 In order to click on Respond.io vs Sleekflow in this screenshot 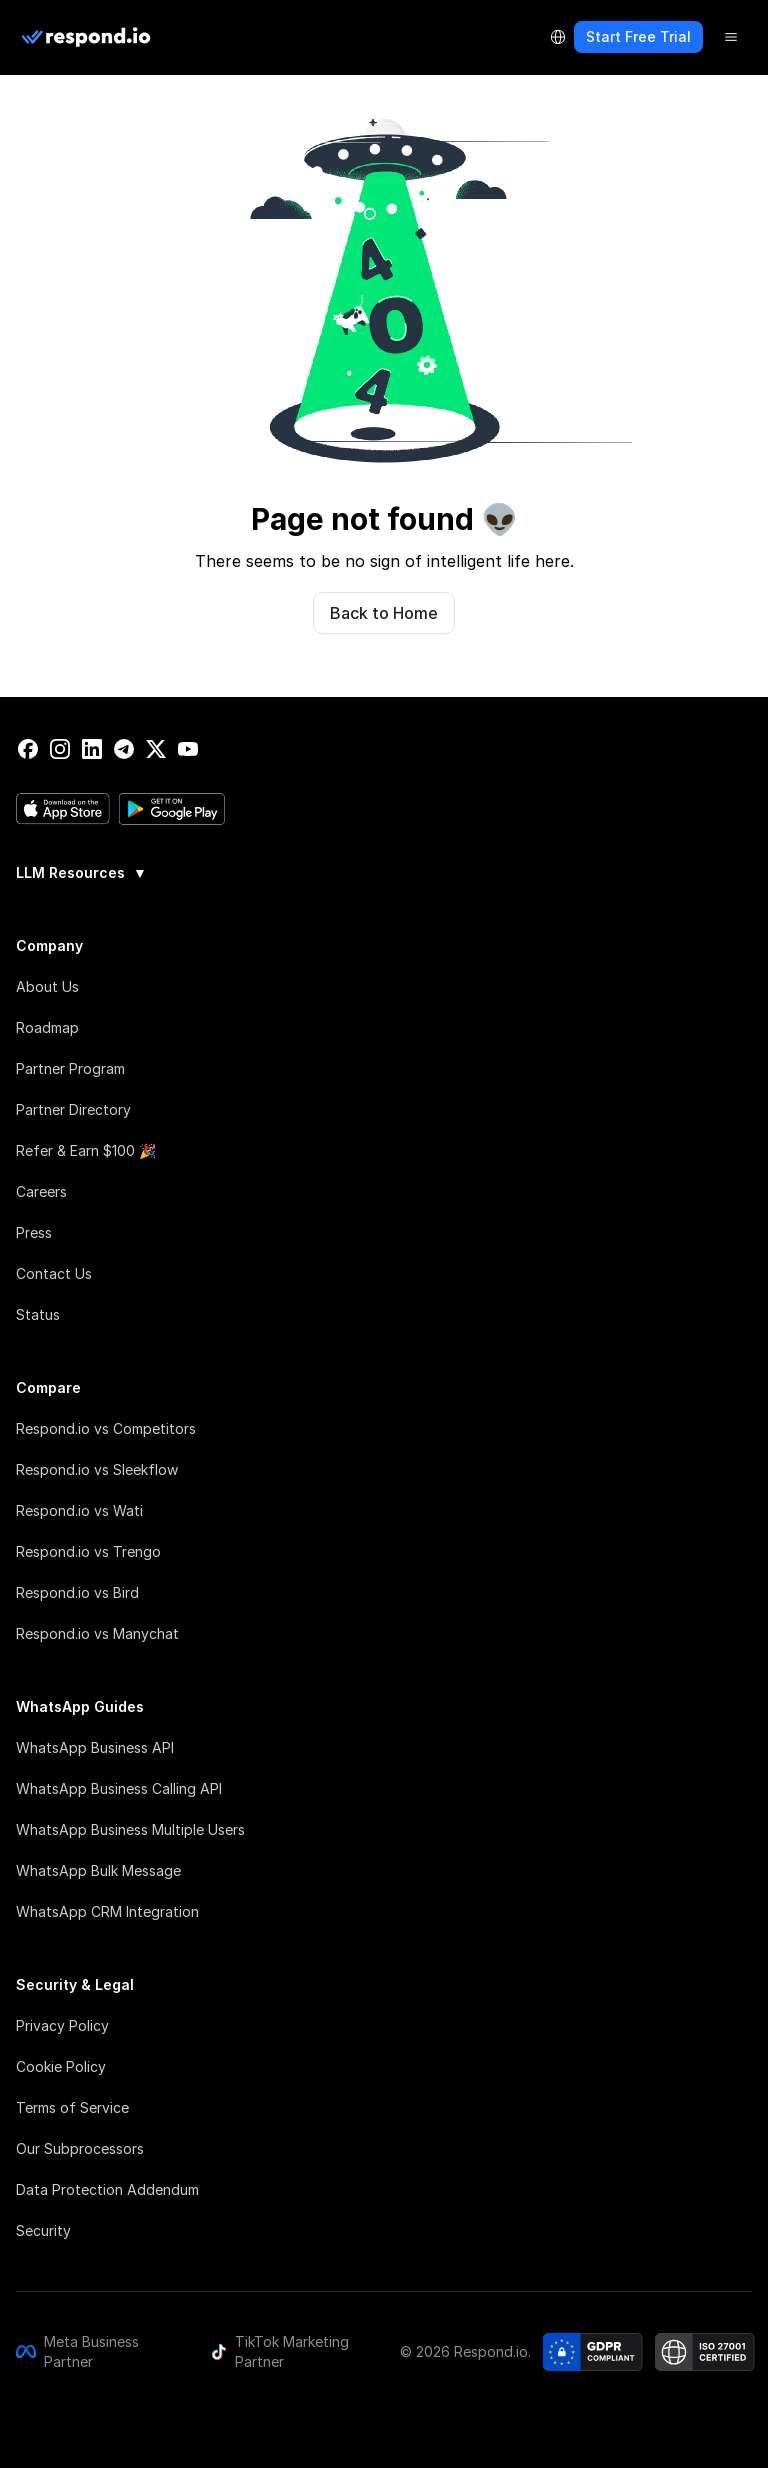, I will do `click(97, 1469)`.